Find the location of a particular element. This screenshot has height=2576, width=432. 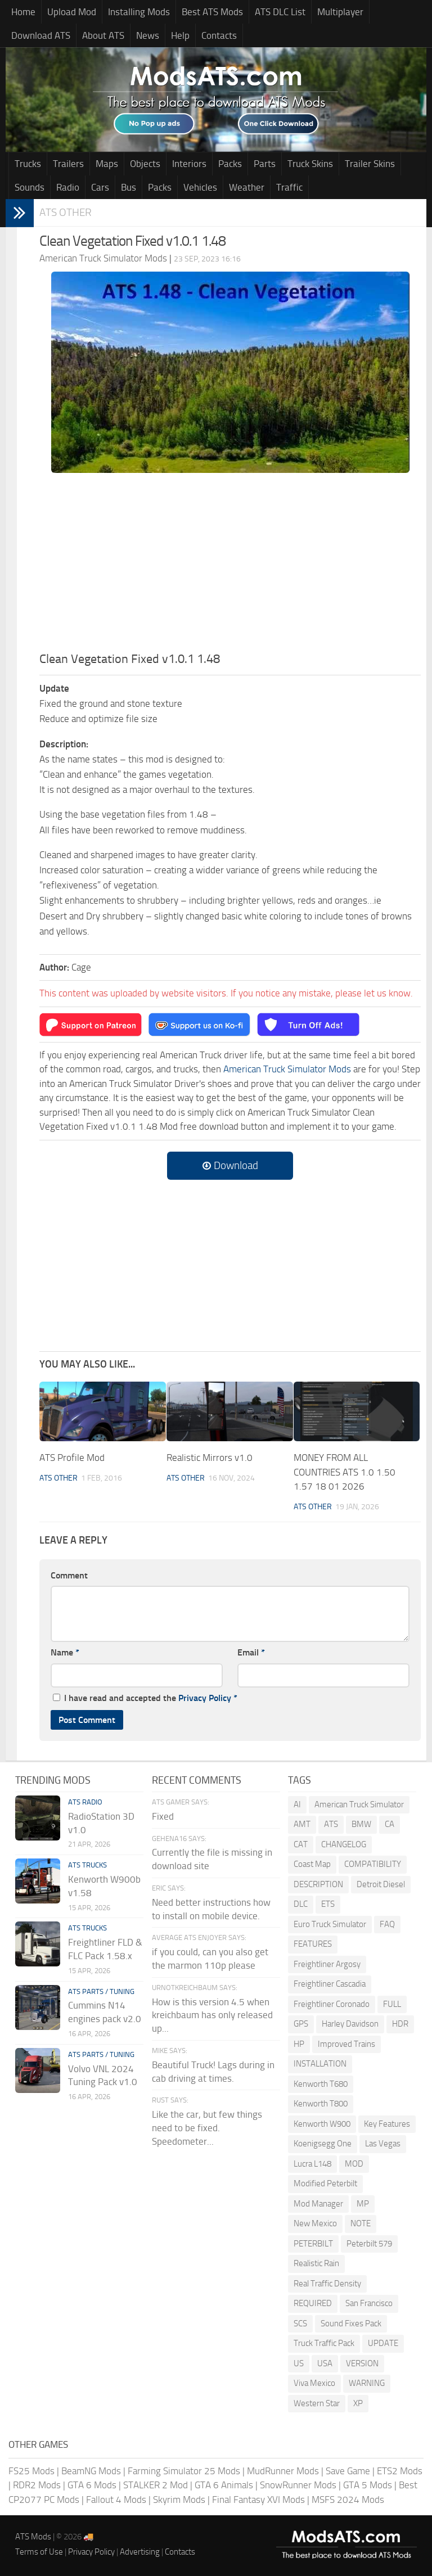

FAQ is located at coordinates (387, 1924).